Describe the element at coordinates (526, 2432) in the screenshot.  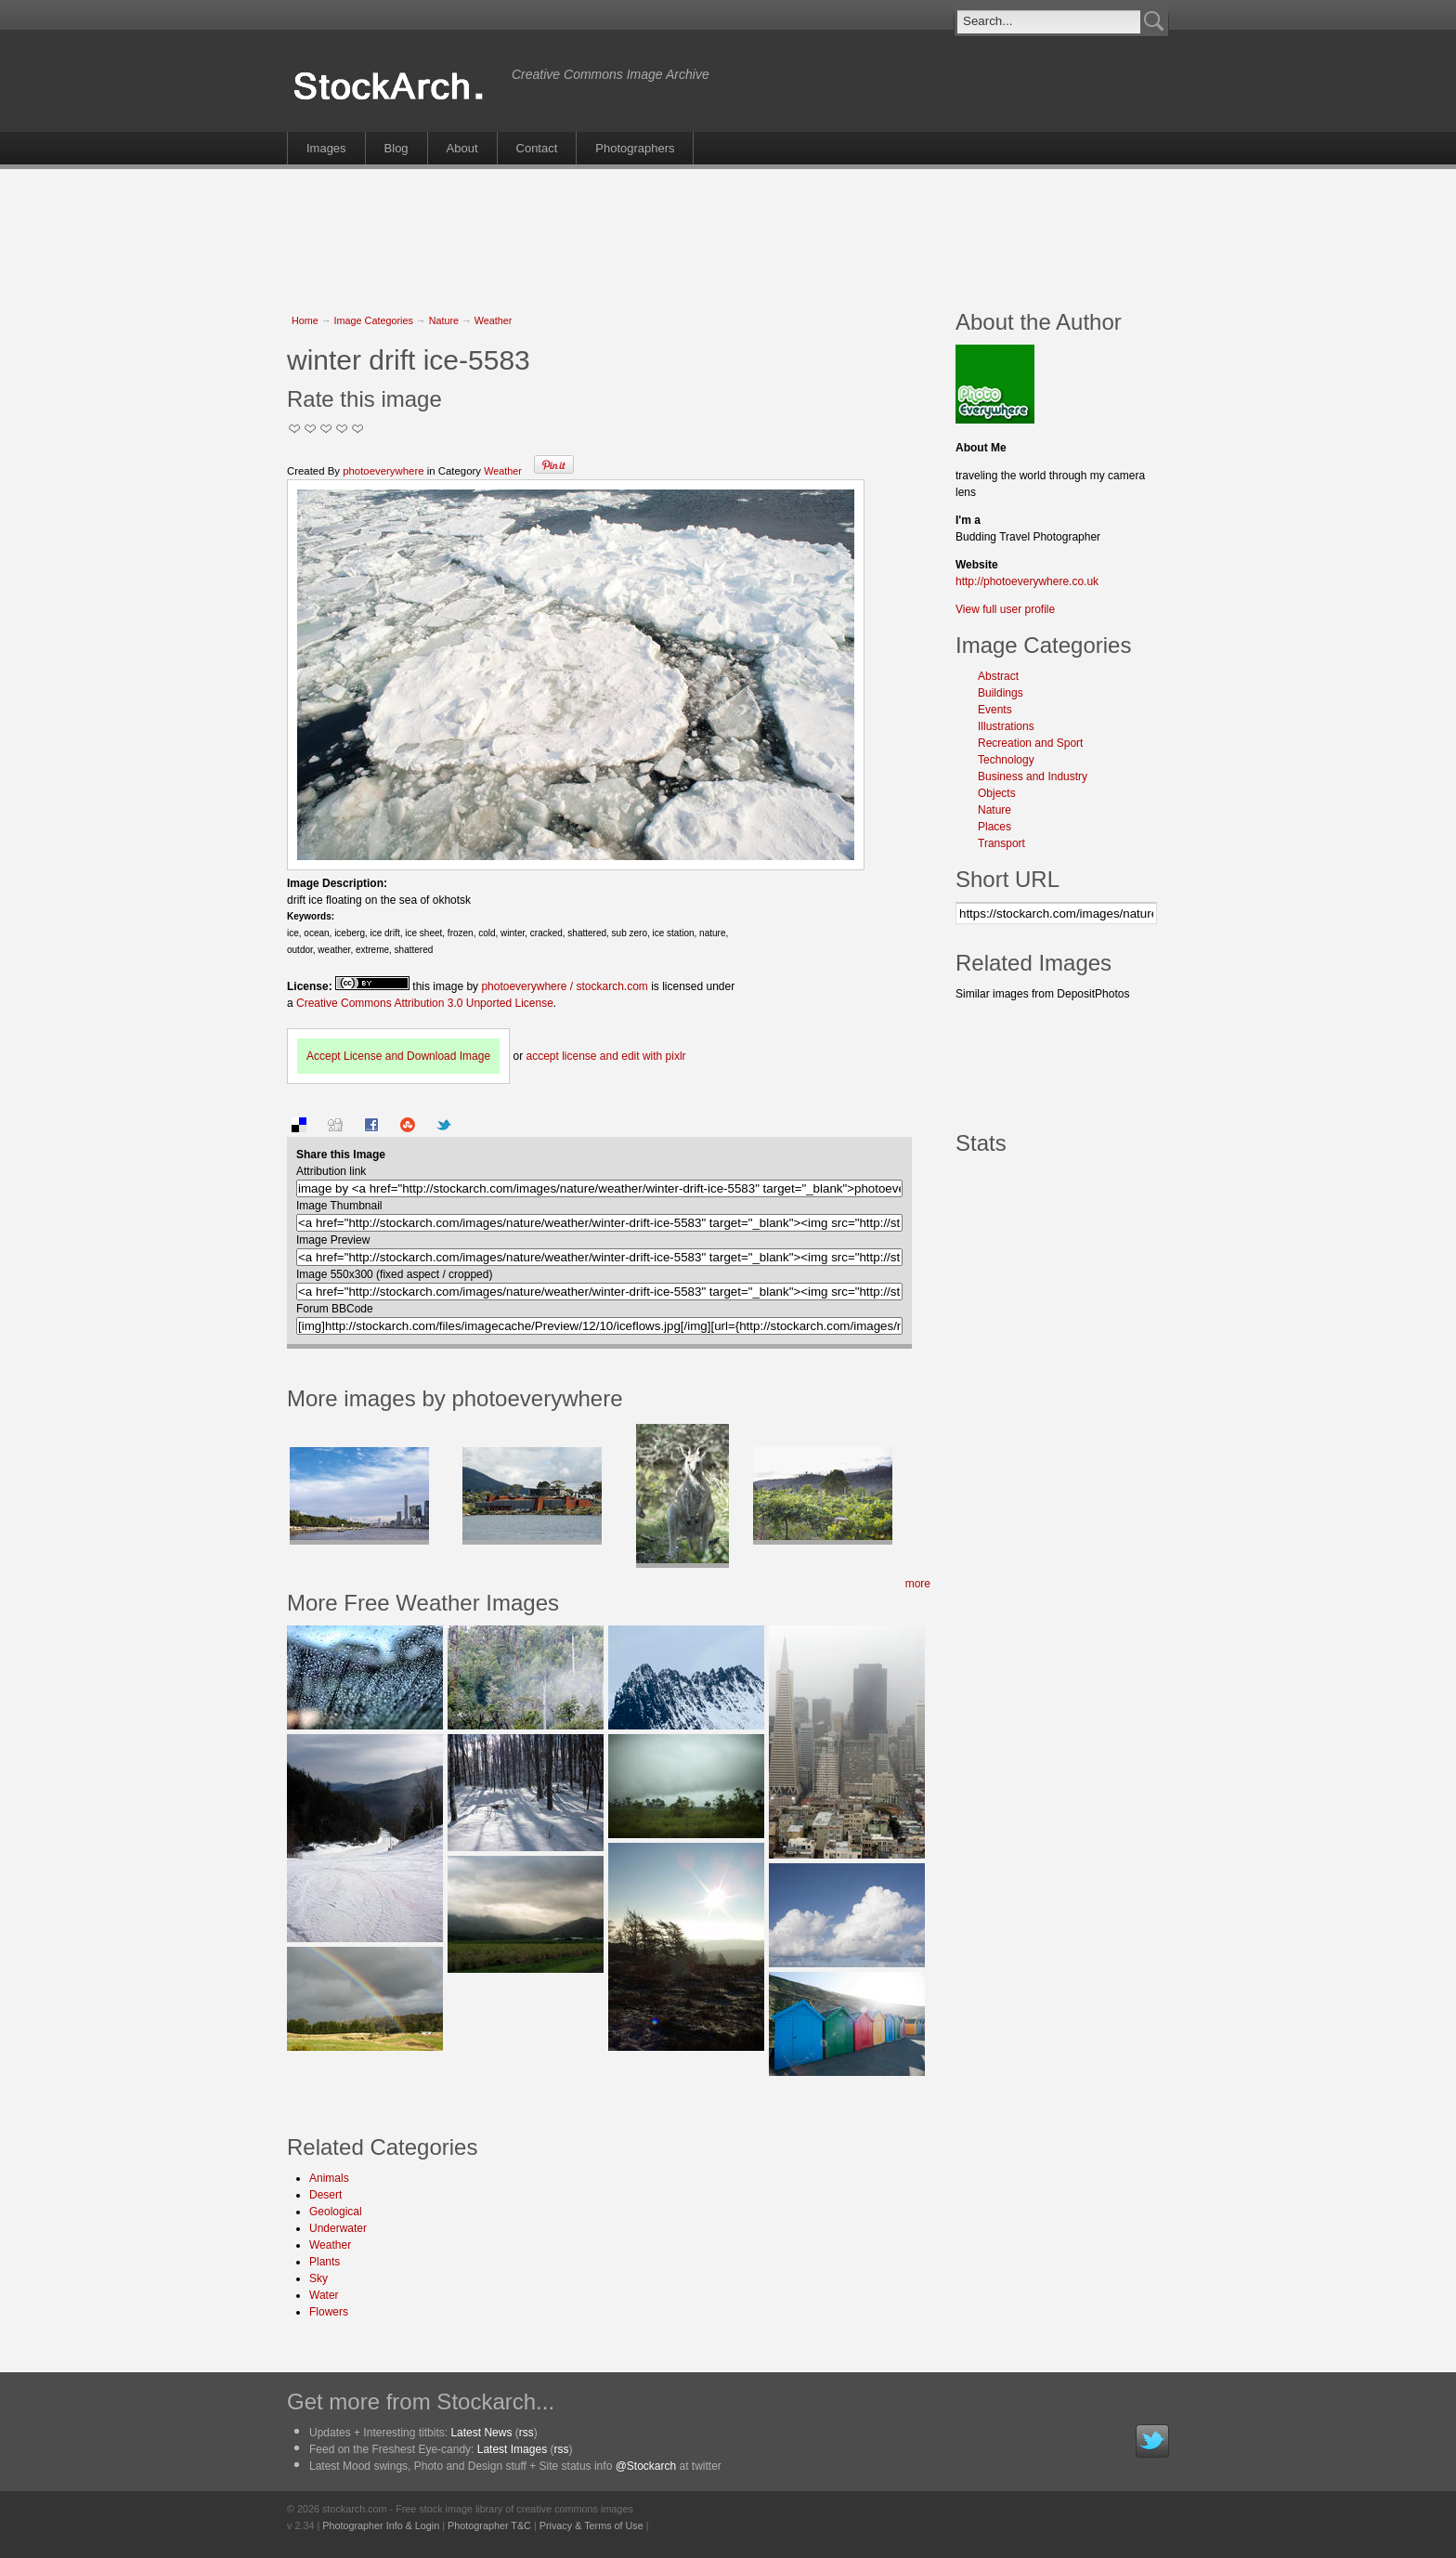
I see `rss` at that location.